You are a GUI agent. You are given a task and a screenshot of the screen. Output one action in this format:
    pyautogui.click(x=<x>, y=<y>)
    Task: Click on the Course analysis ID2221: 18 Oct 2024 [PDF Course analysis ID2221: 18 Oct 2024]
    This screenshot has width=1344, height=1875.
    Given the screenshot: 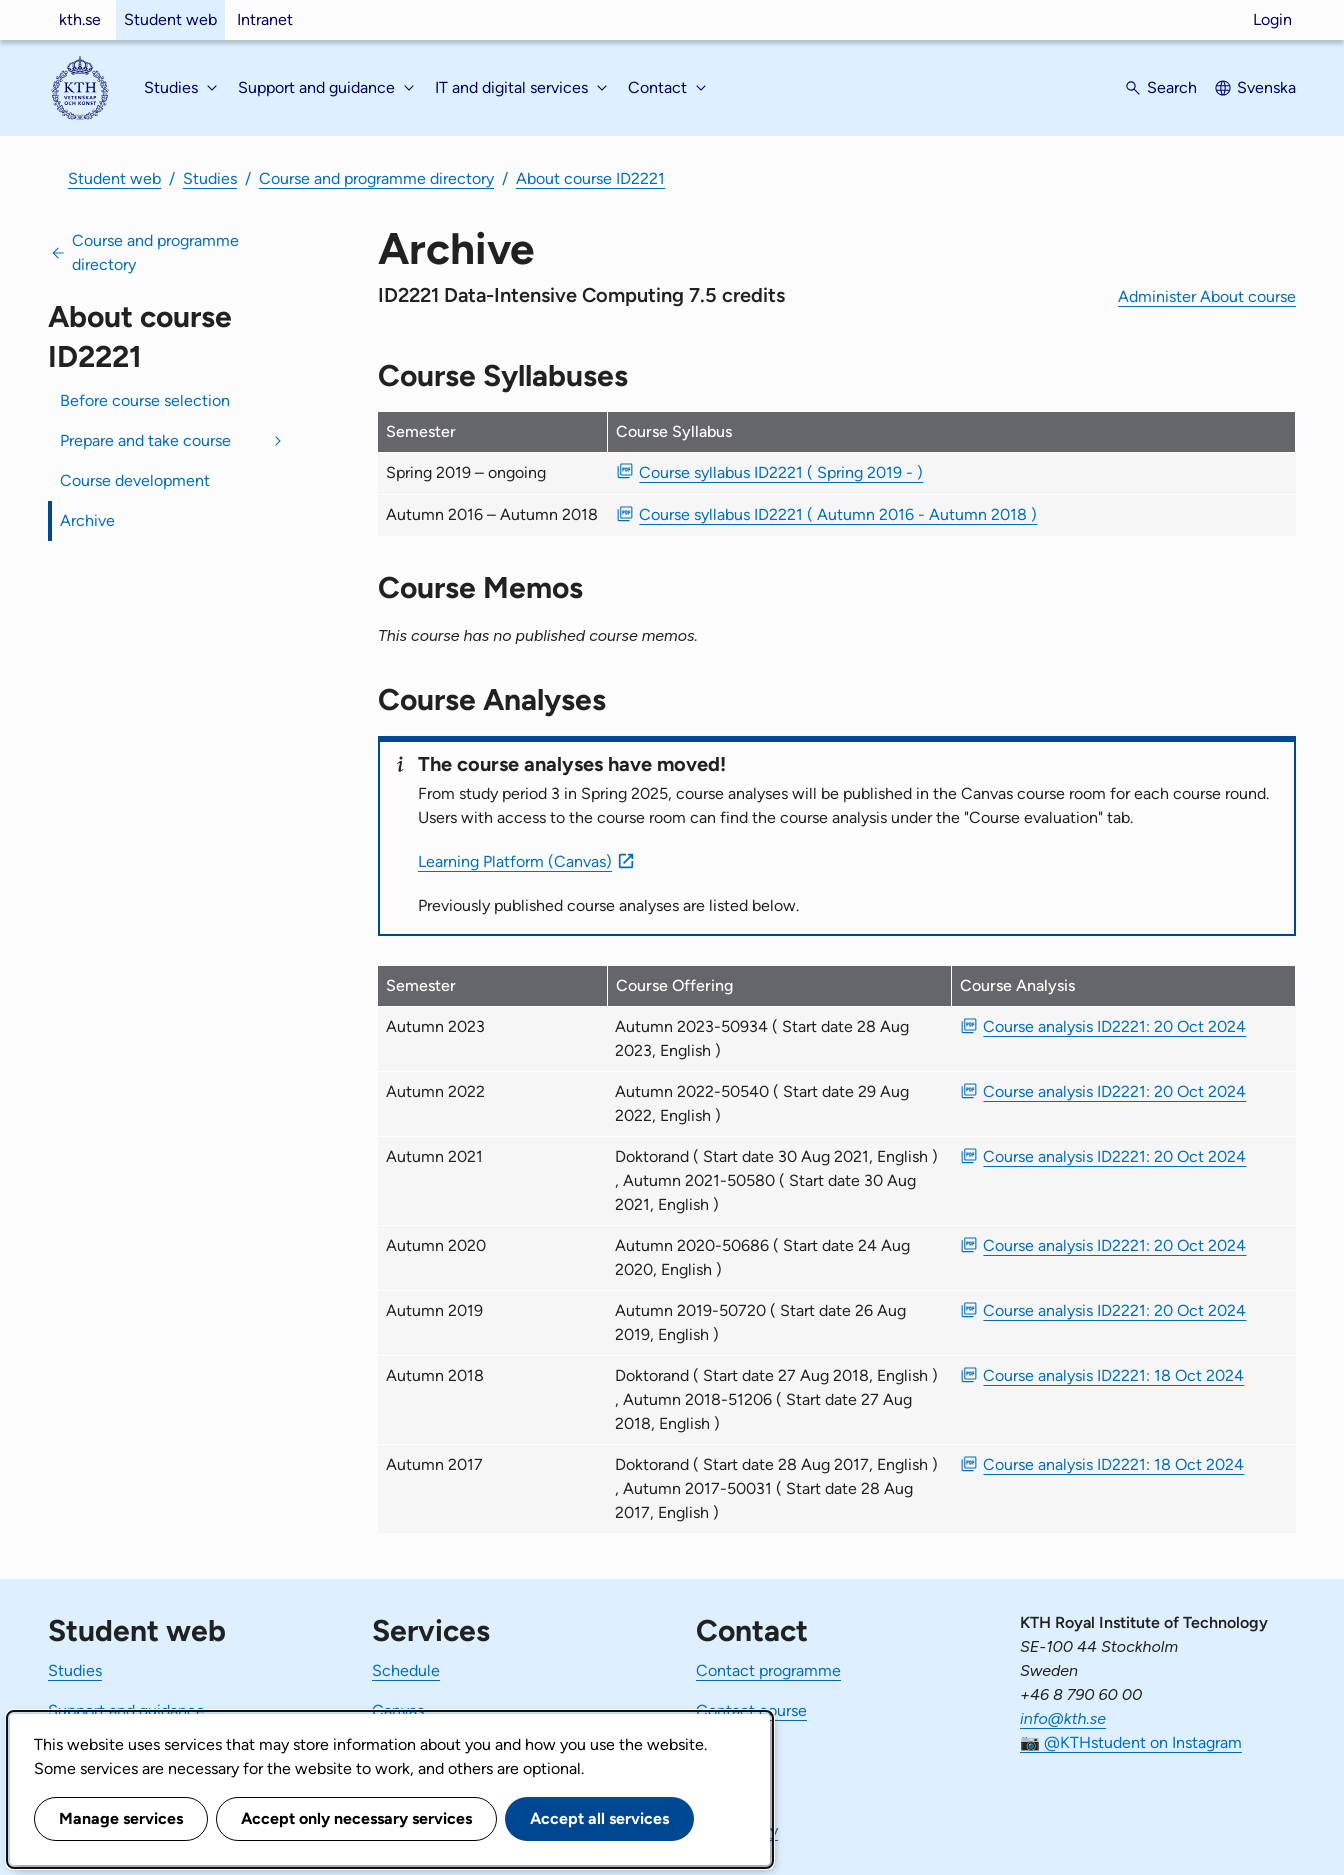 What is the action you would take?
    pyautogui.click(x=1113, y=1375)
    